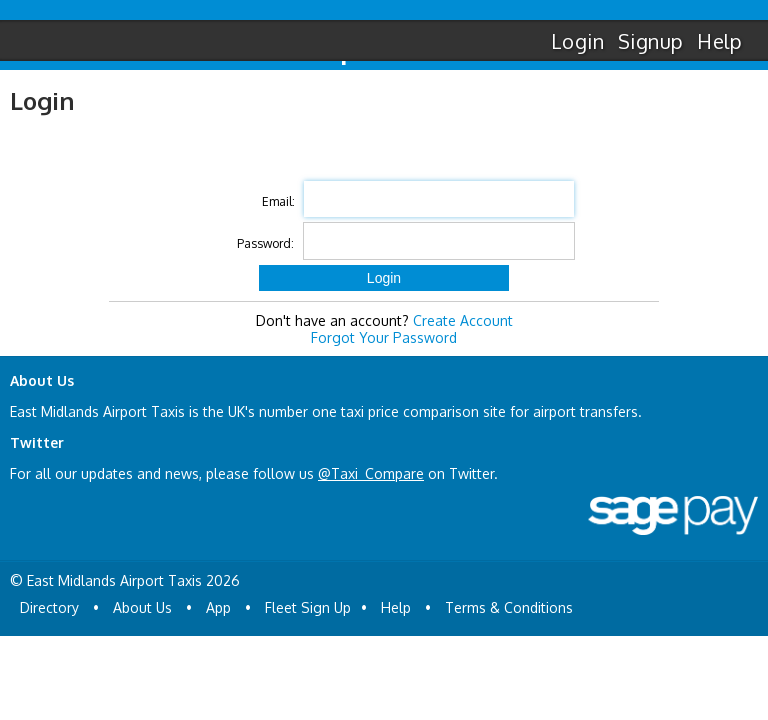 The height and width of the screenshot is (720, 768). Describe the element at coordinates (308, 607) in the screenshot. I see `Fleet Sign Up` at that location.